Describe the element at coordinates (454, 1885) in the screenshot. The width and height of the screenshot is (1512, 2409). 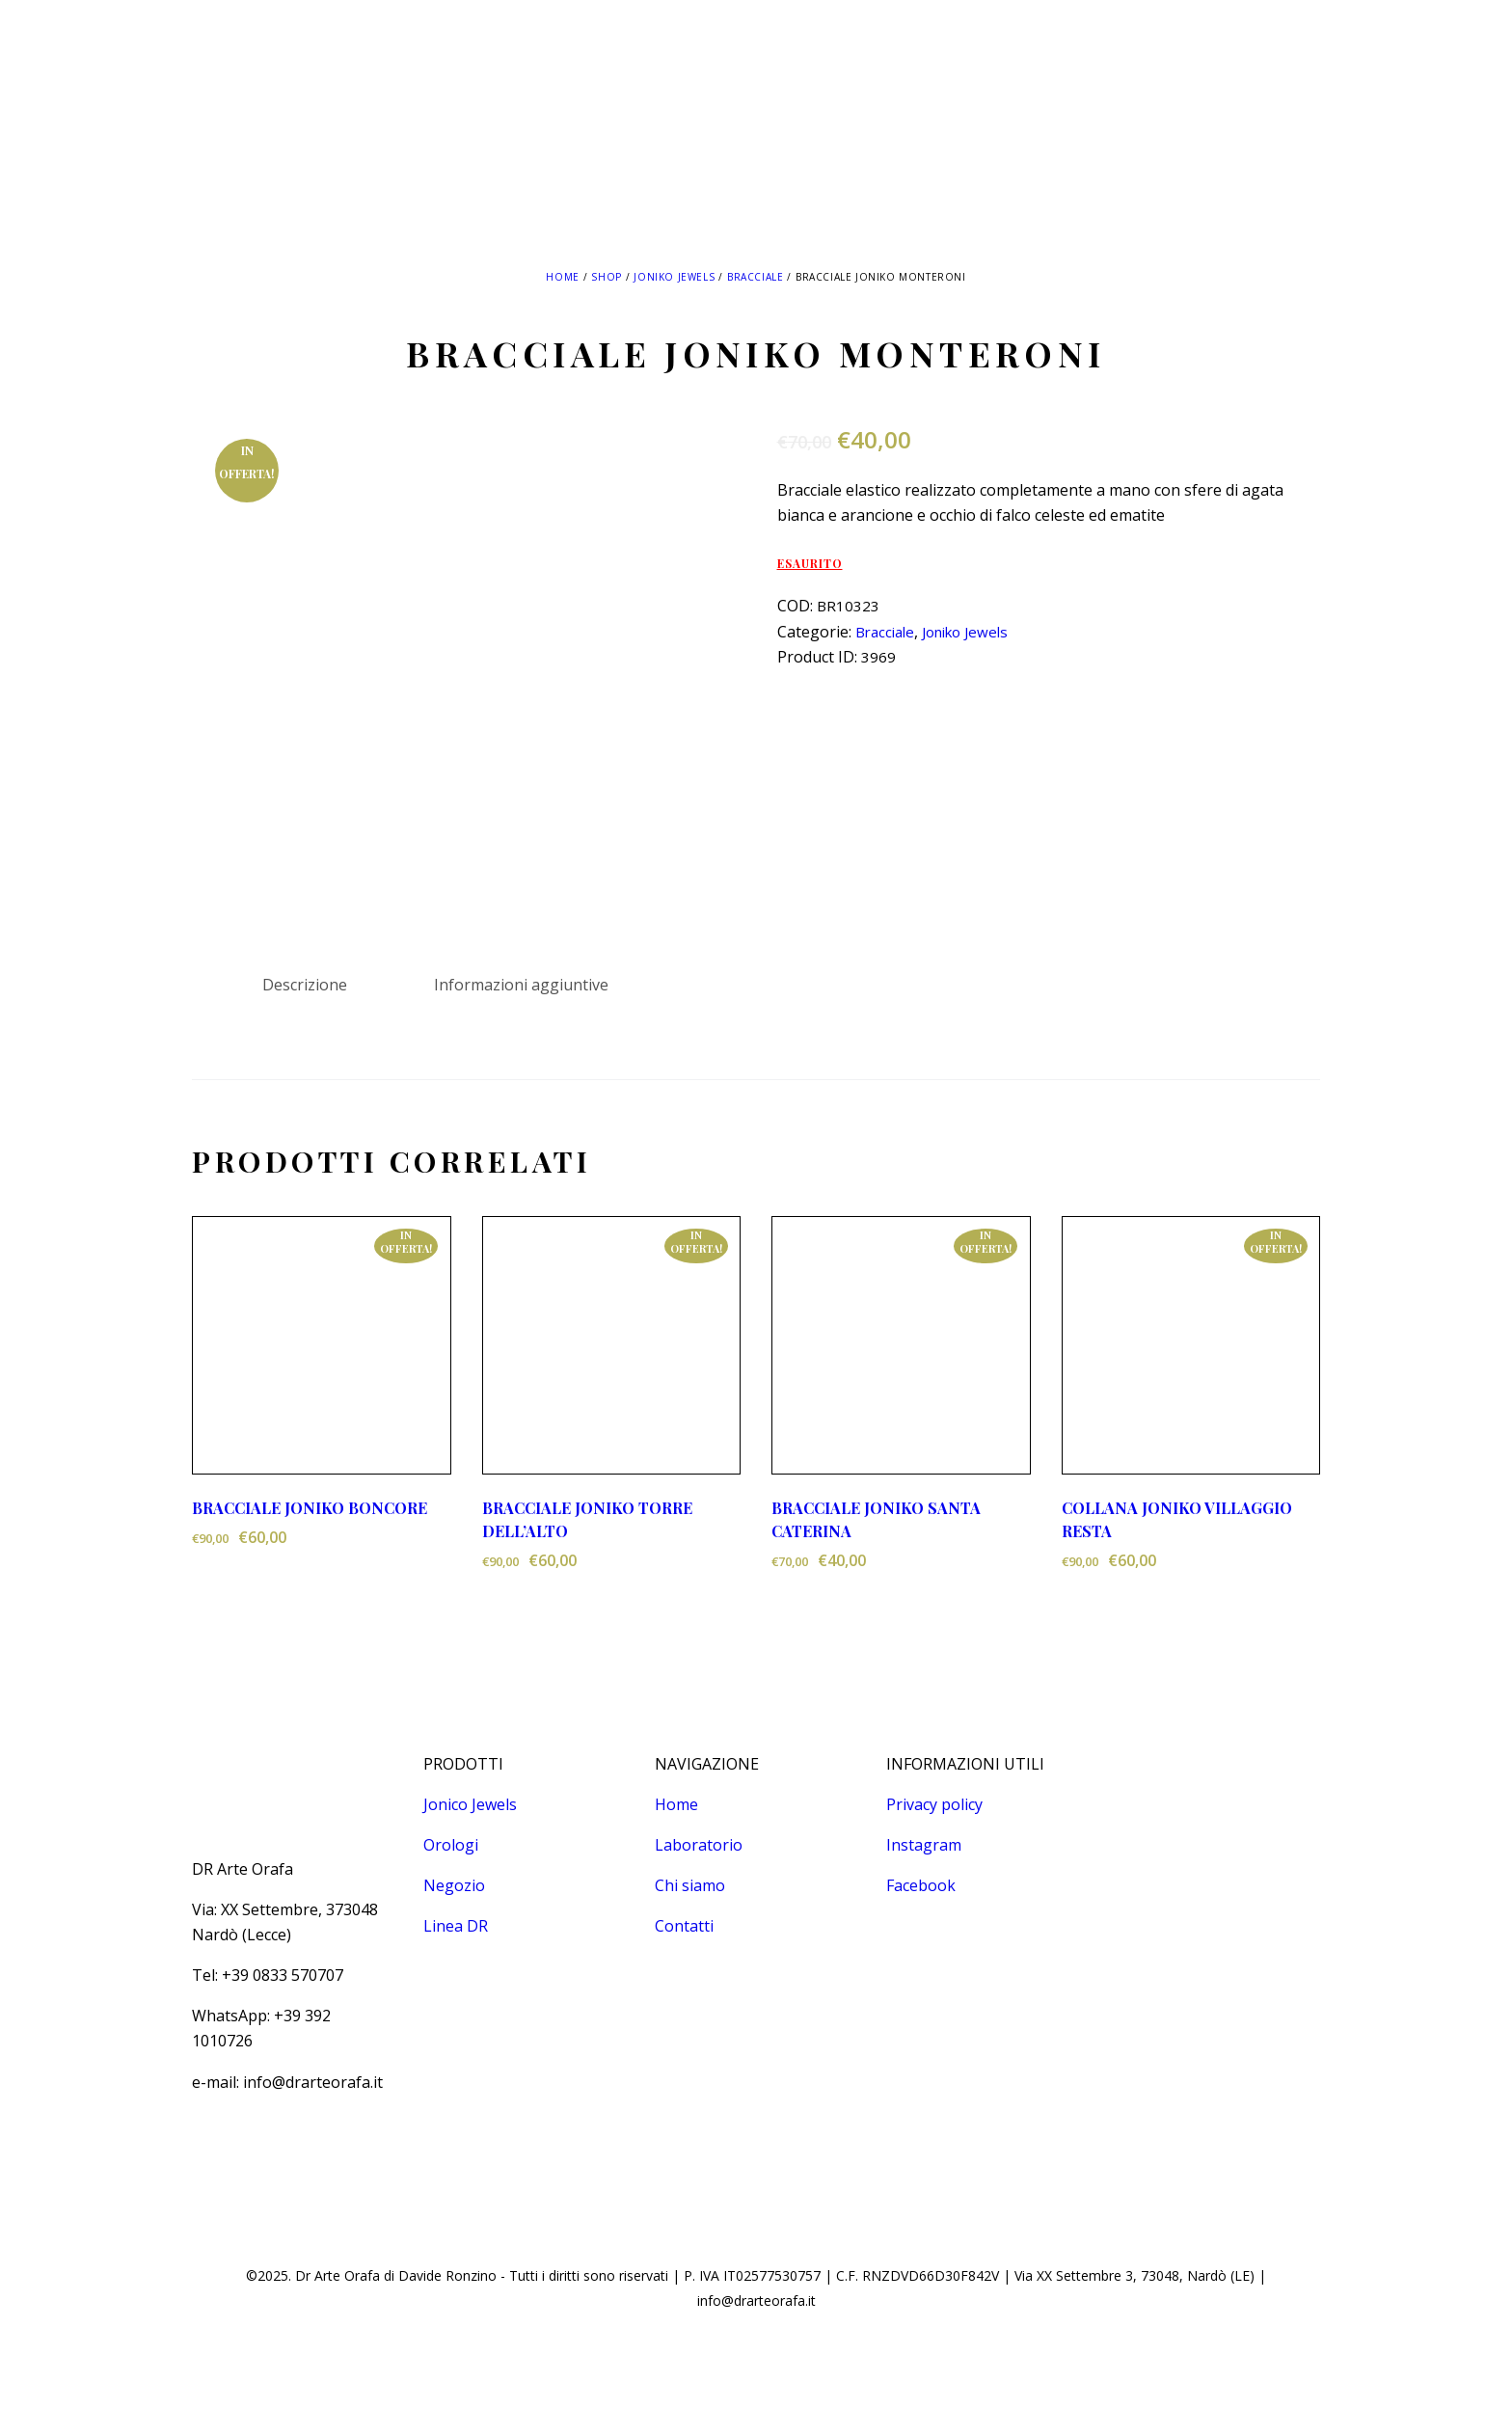
I see `Negozio` at that location.